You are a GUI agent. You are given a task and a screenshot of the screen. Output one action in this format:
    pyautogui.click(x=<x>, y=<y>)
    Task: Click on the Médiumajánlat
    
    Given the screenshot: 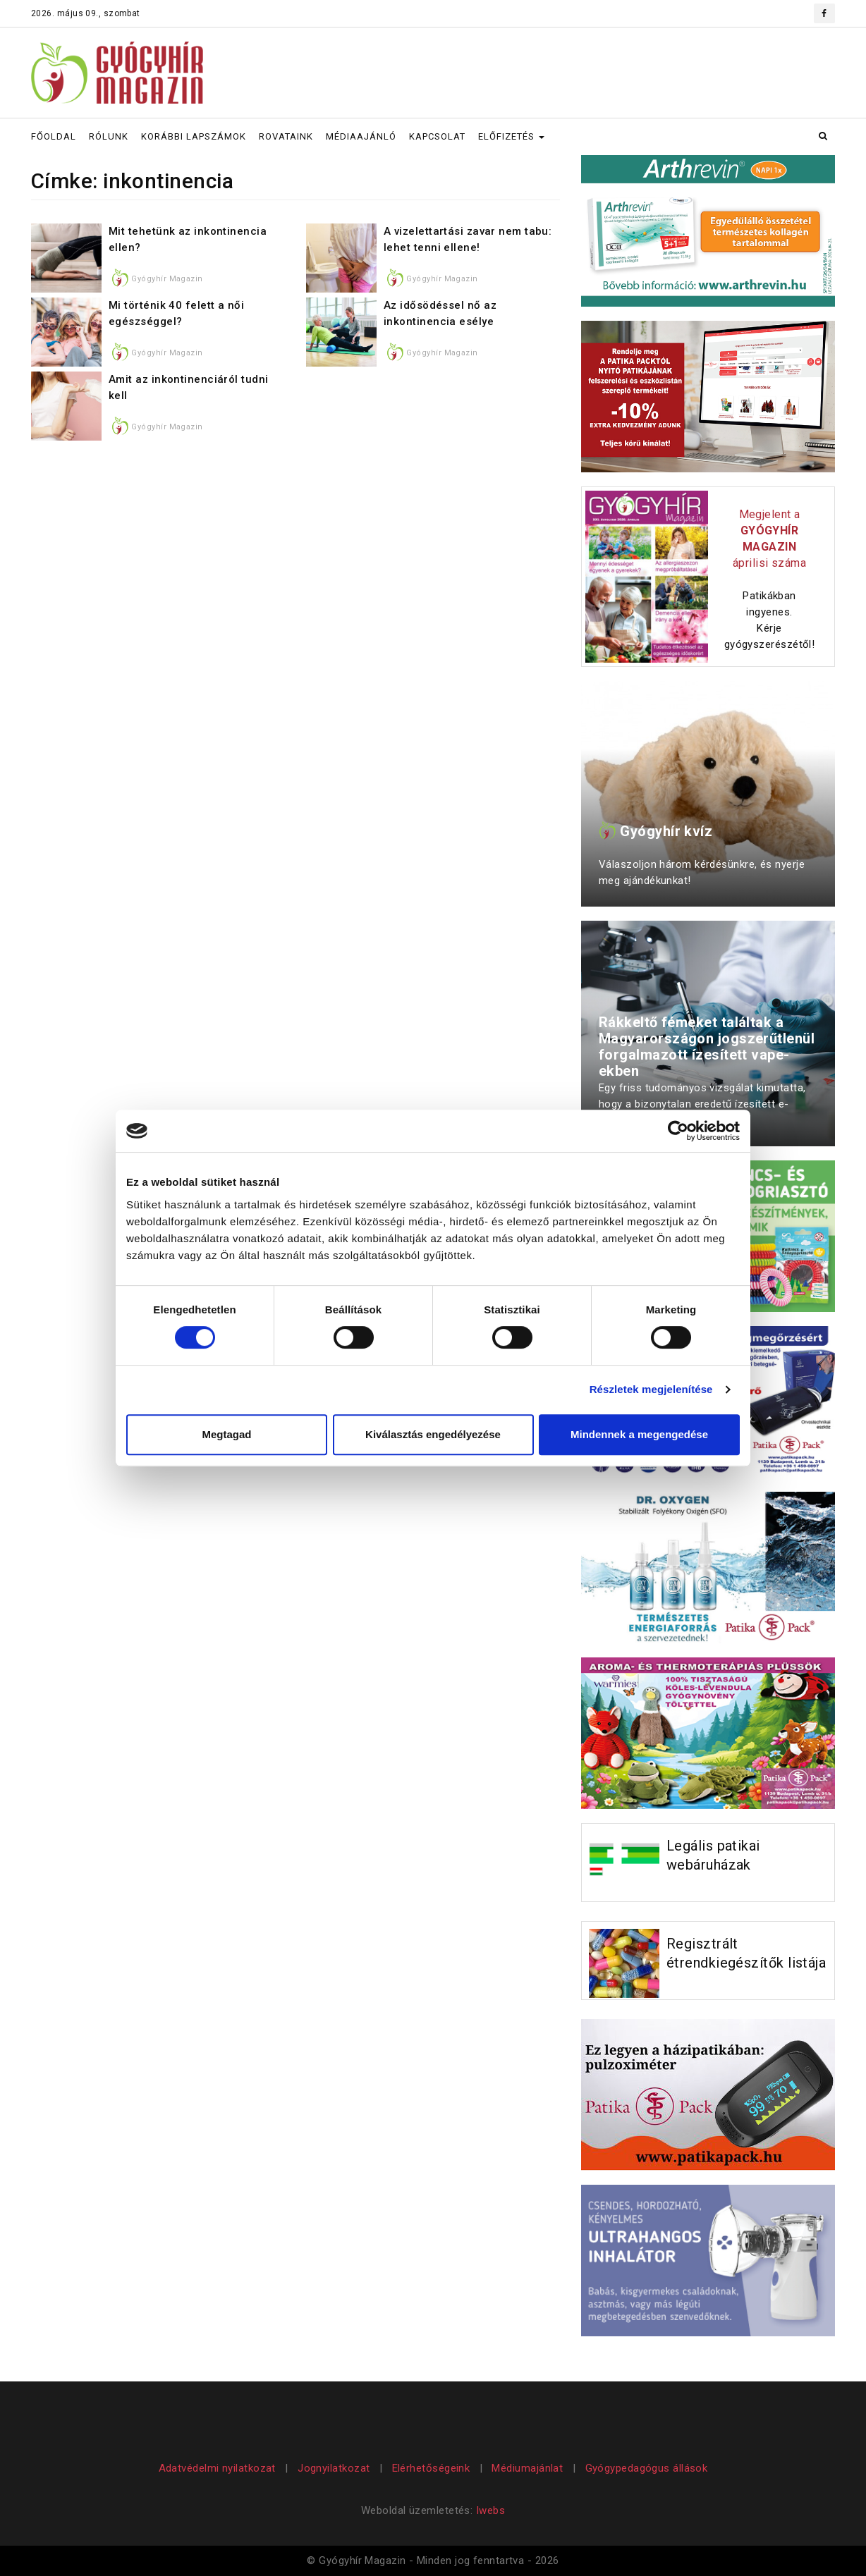 What is the action you would take?
    pyautogui.click(x=527, y=2468)
    